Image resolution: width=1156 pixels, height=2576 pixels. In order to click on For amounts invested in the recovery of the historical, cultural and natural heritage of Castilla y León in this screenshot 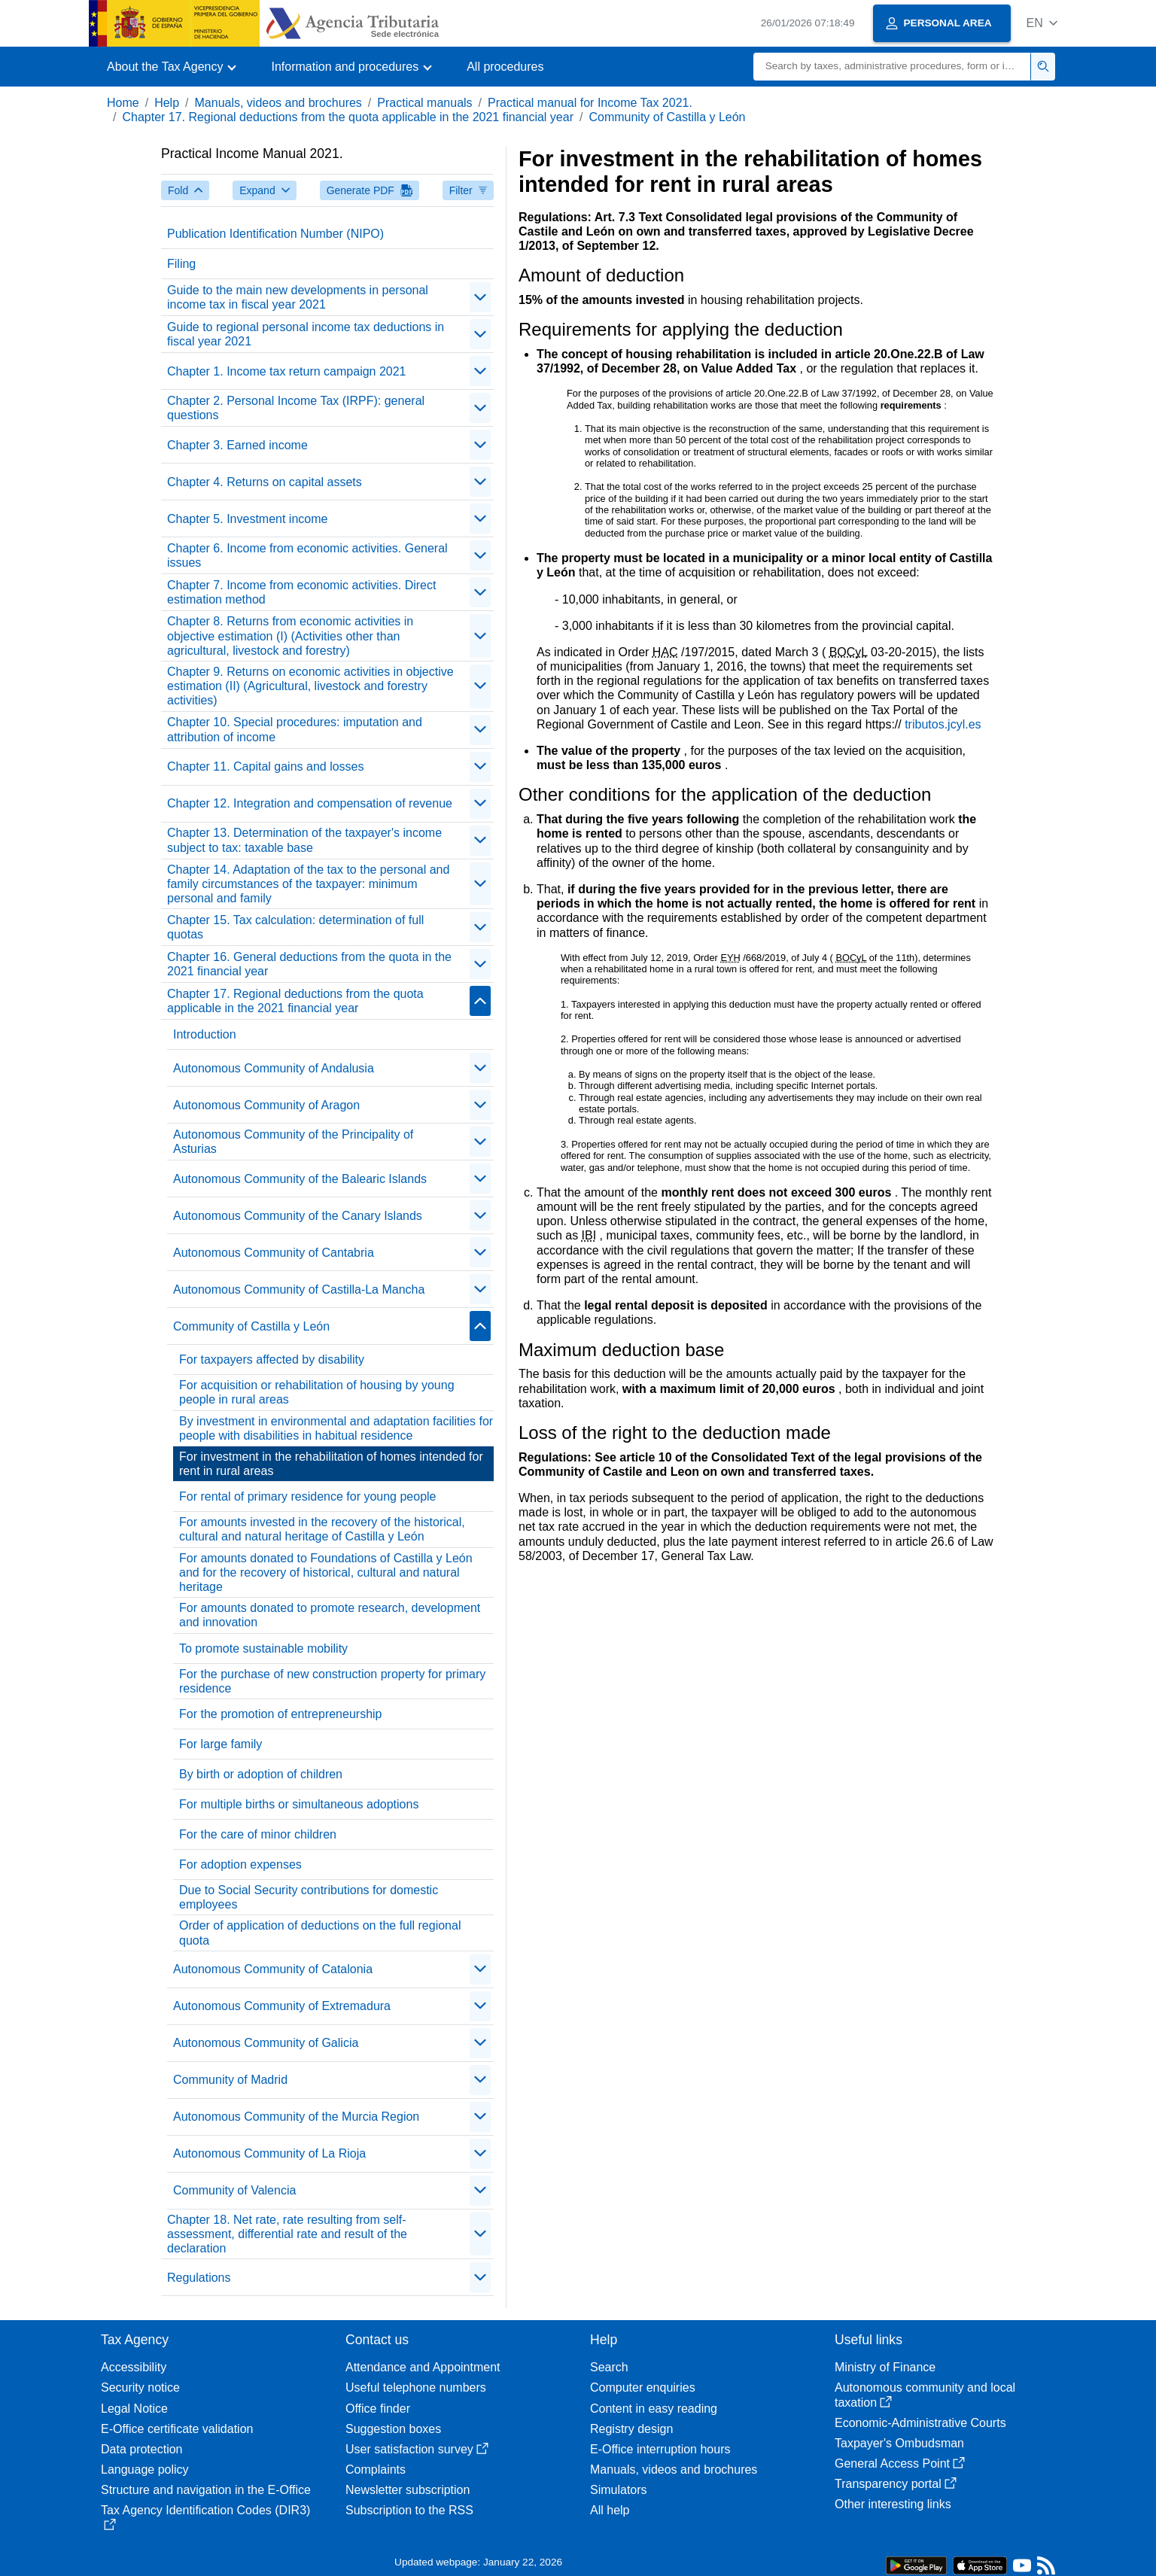, I will do `click(322, 1529)`.